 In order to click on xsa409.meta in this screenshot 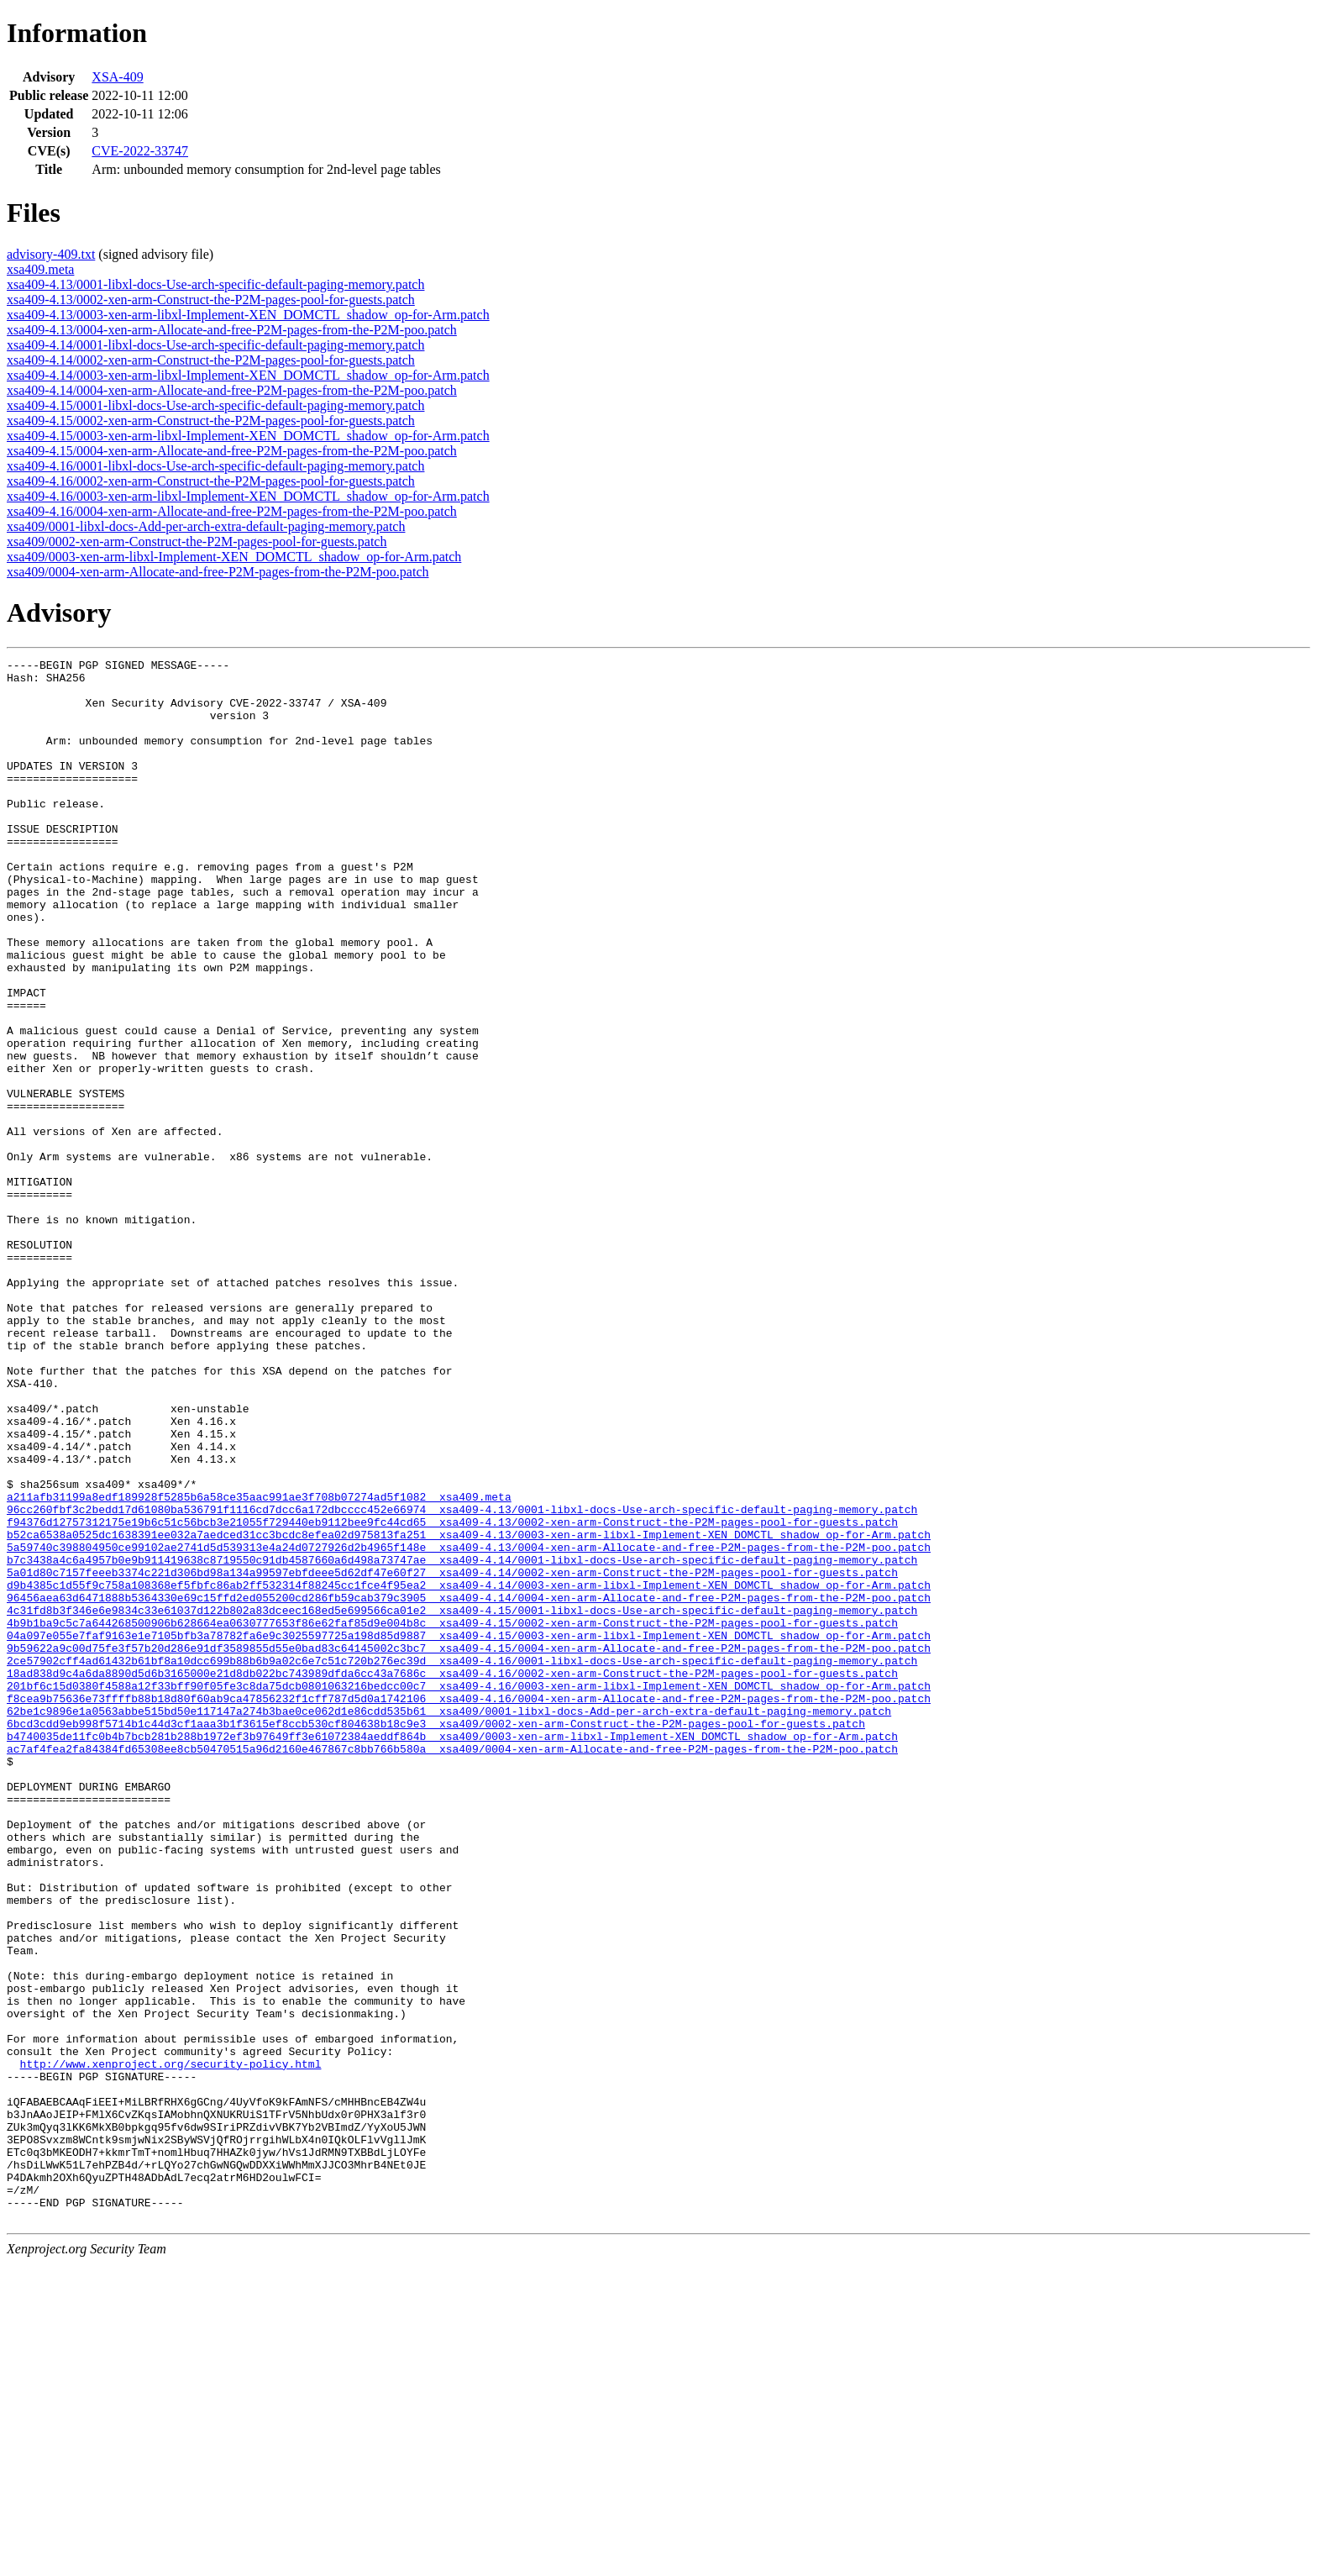, I will do `click(40, 269)`.